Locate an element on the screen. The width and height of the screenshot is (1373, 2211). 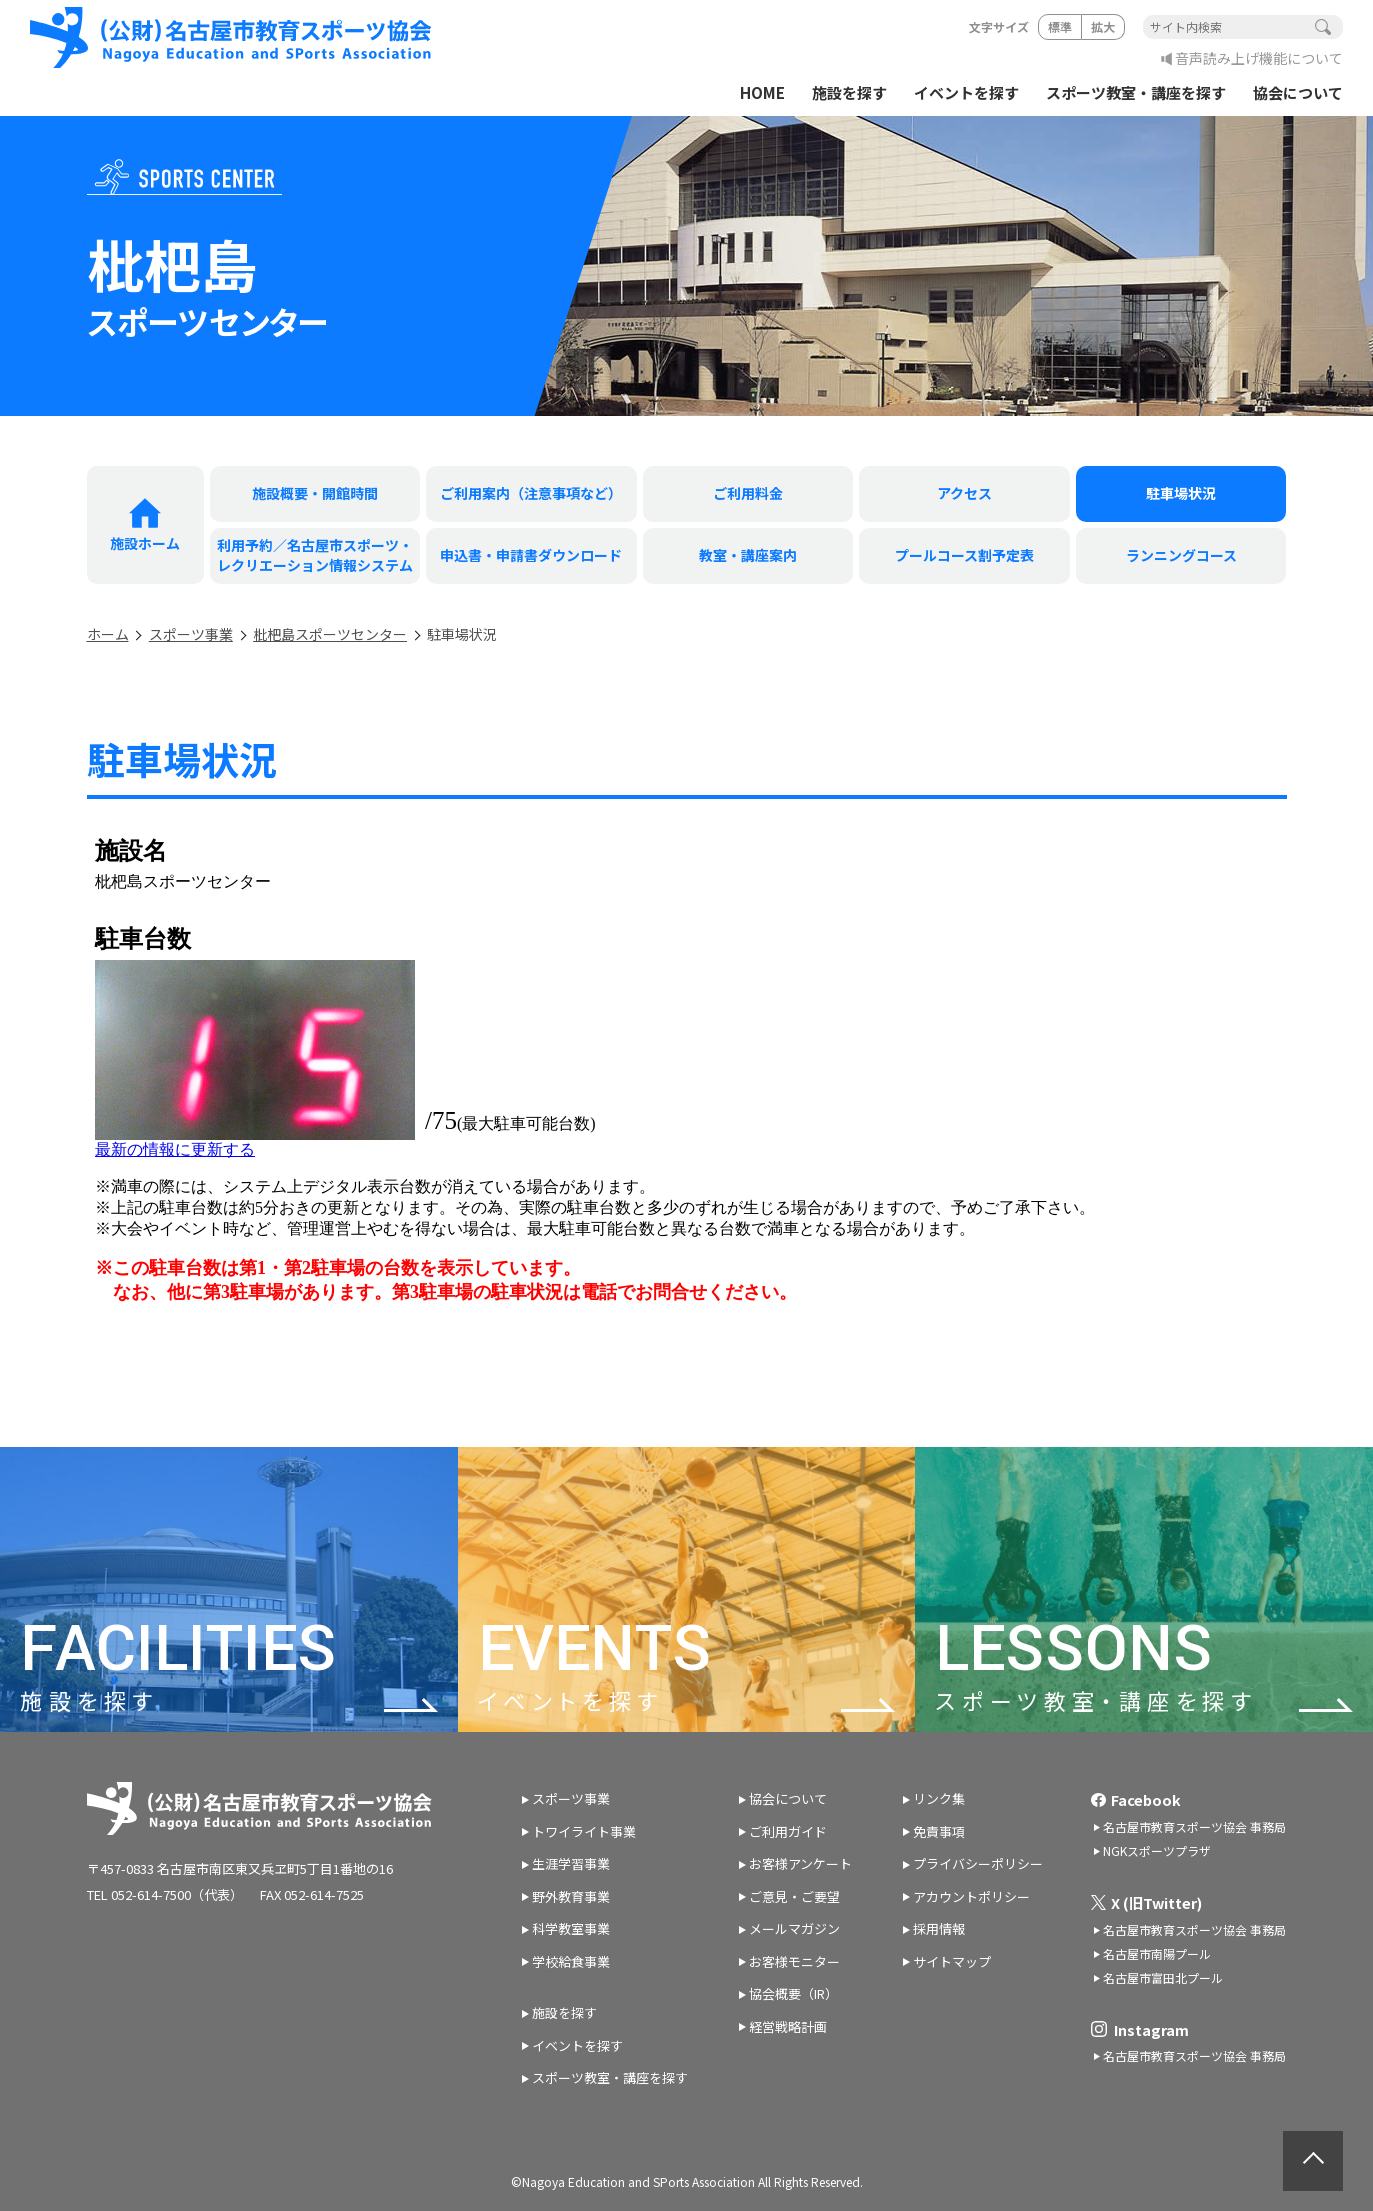
ご利用料金 is located at coordinates (748, 493).